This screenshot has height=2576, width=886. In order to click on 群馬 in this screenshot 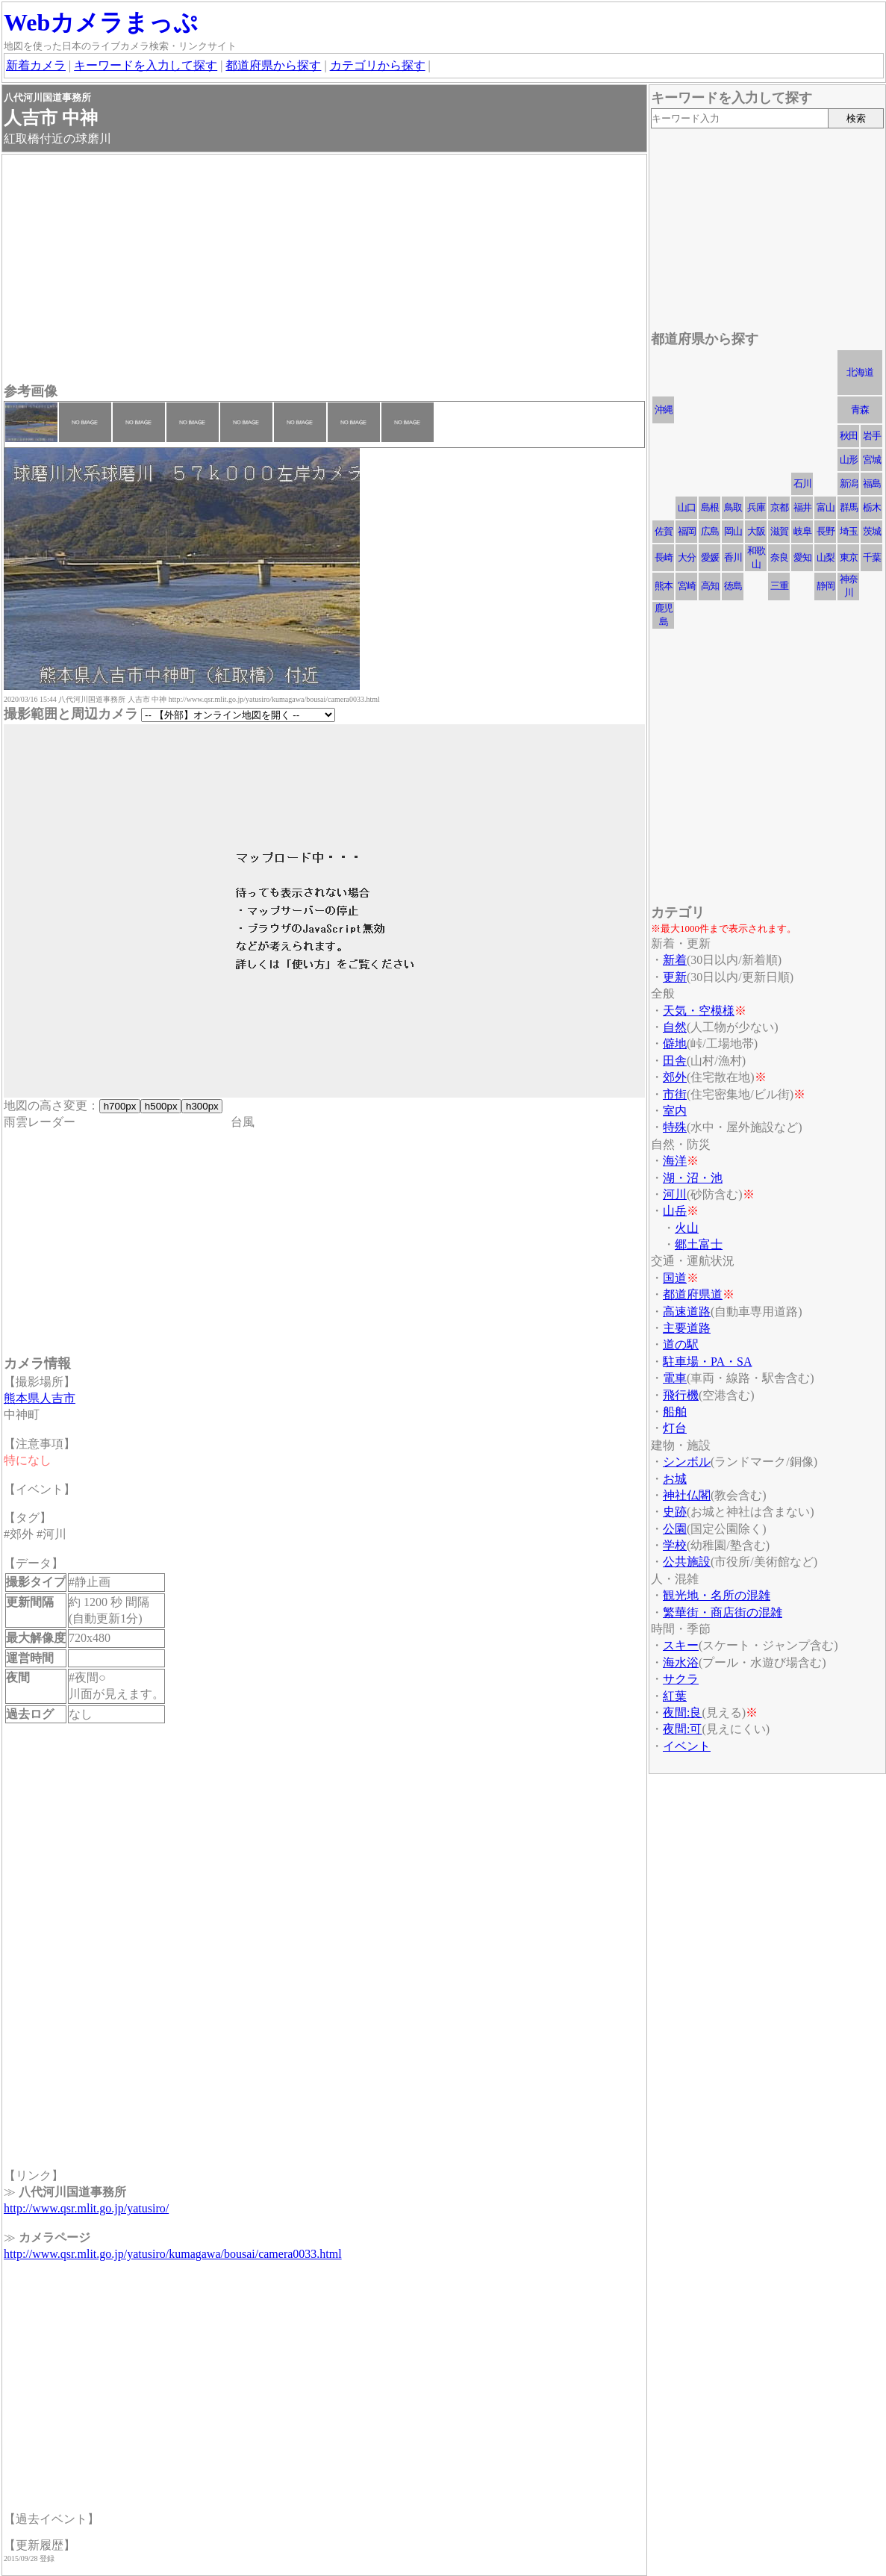, I will do `click(849, 507)`.